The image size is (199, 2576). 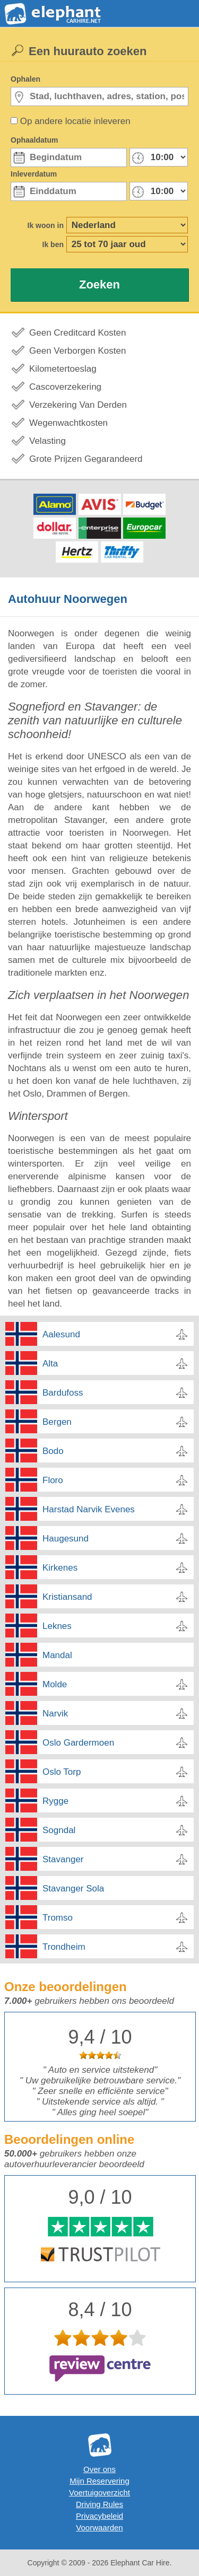 I want to click on Ophalen, so click(x=25, y=79).